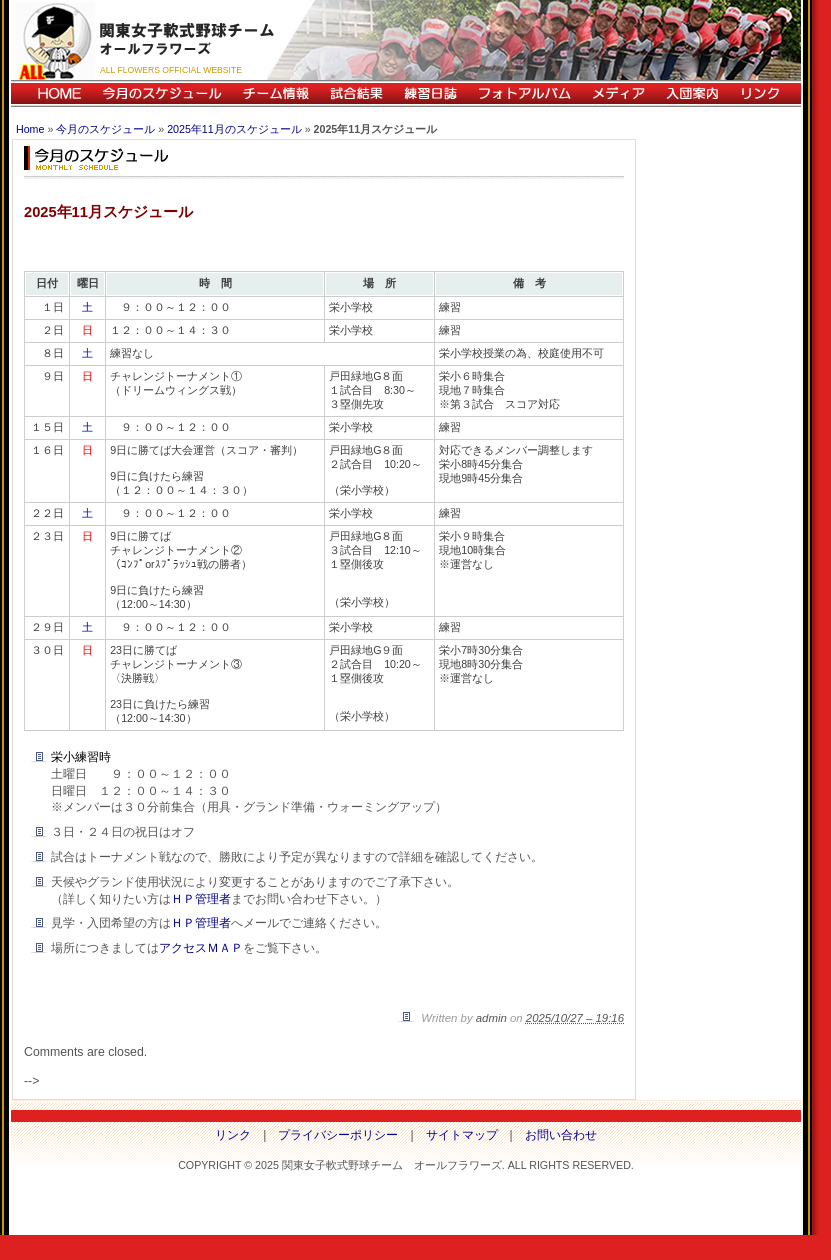 The width and height of the screenshot is (831, 1260). I want to click on アクセスＭＡＰ, so click(201, 948).